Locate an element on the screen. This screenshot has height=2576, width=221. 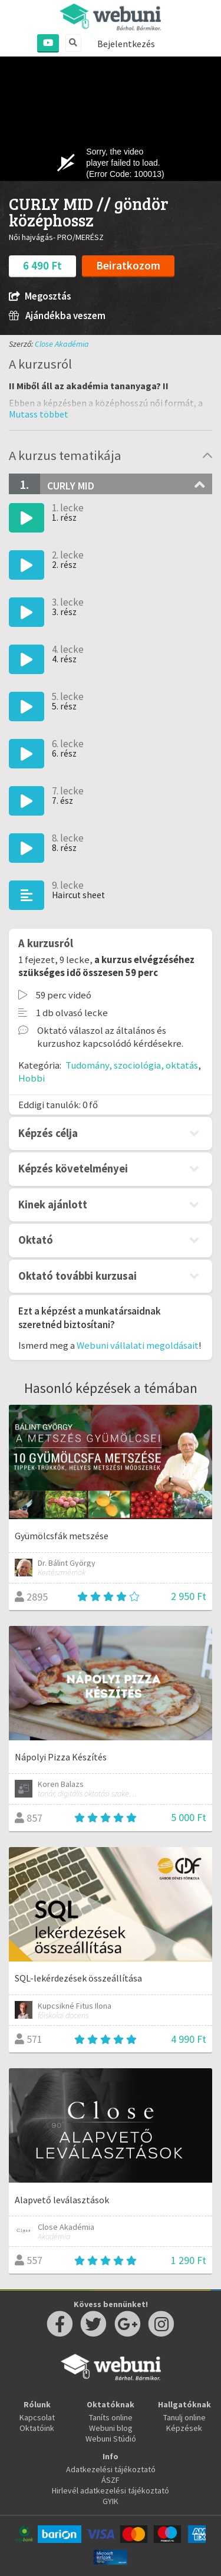
Bejelentkezés is located at coordinates (126, 44).